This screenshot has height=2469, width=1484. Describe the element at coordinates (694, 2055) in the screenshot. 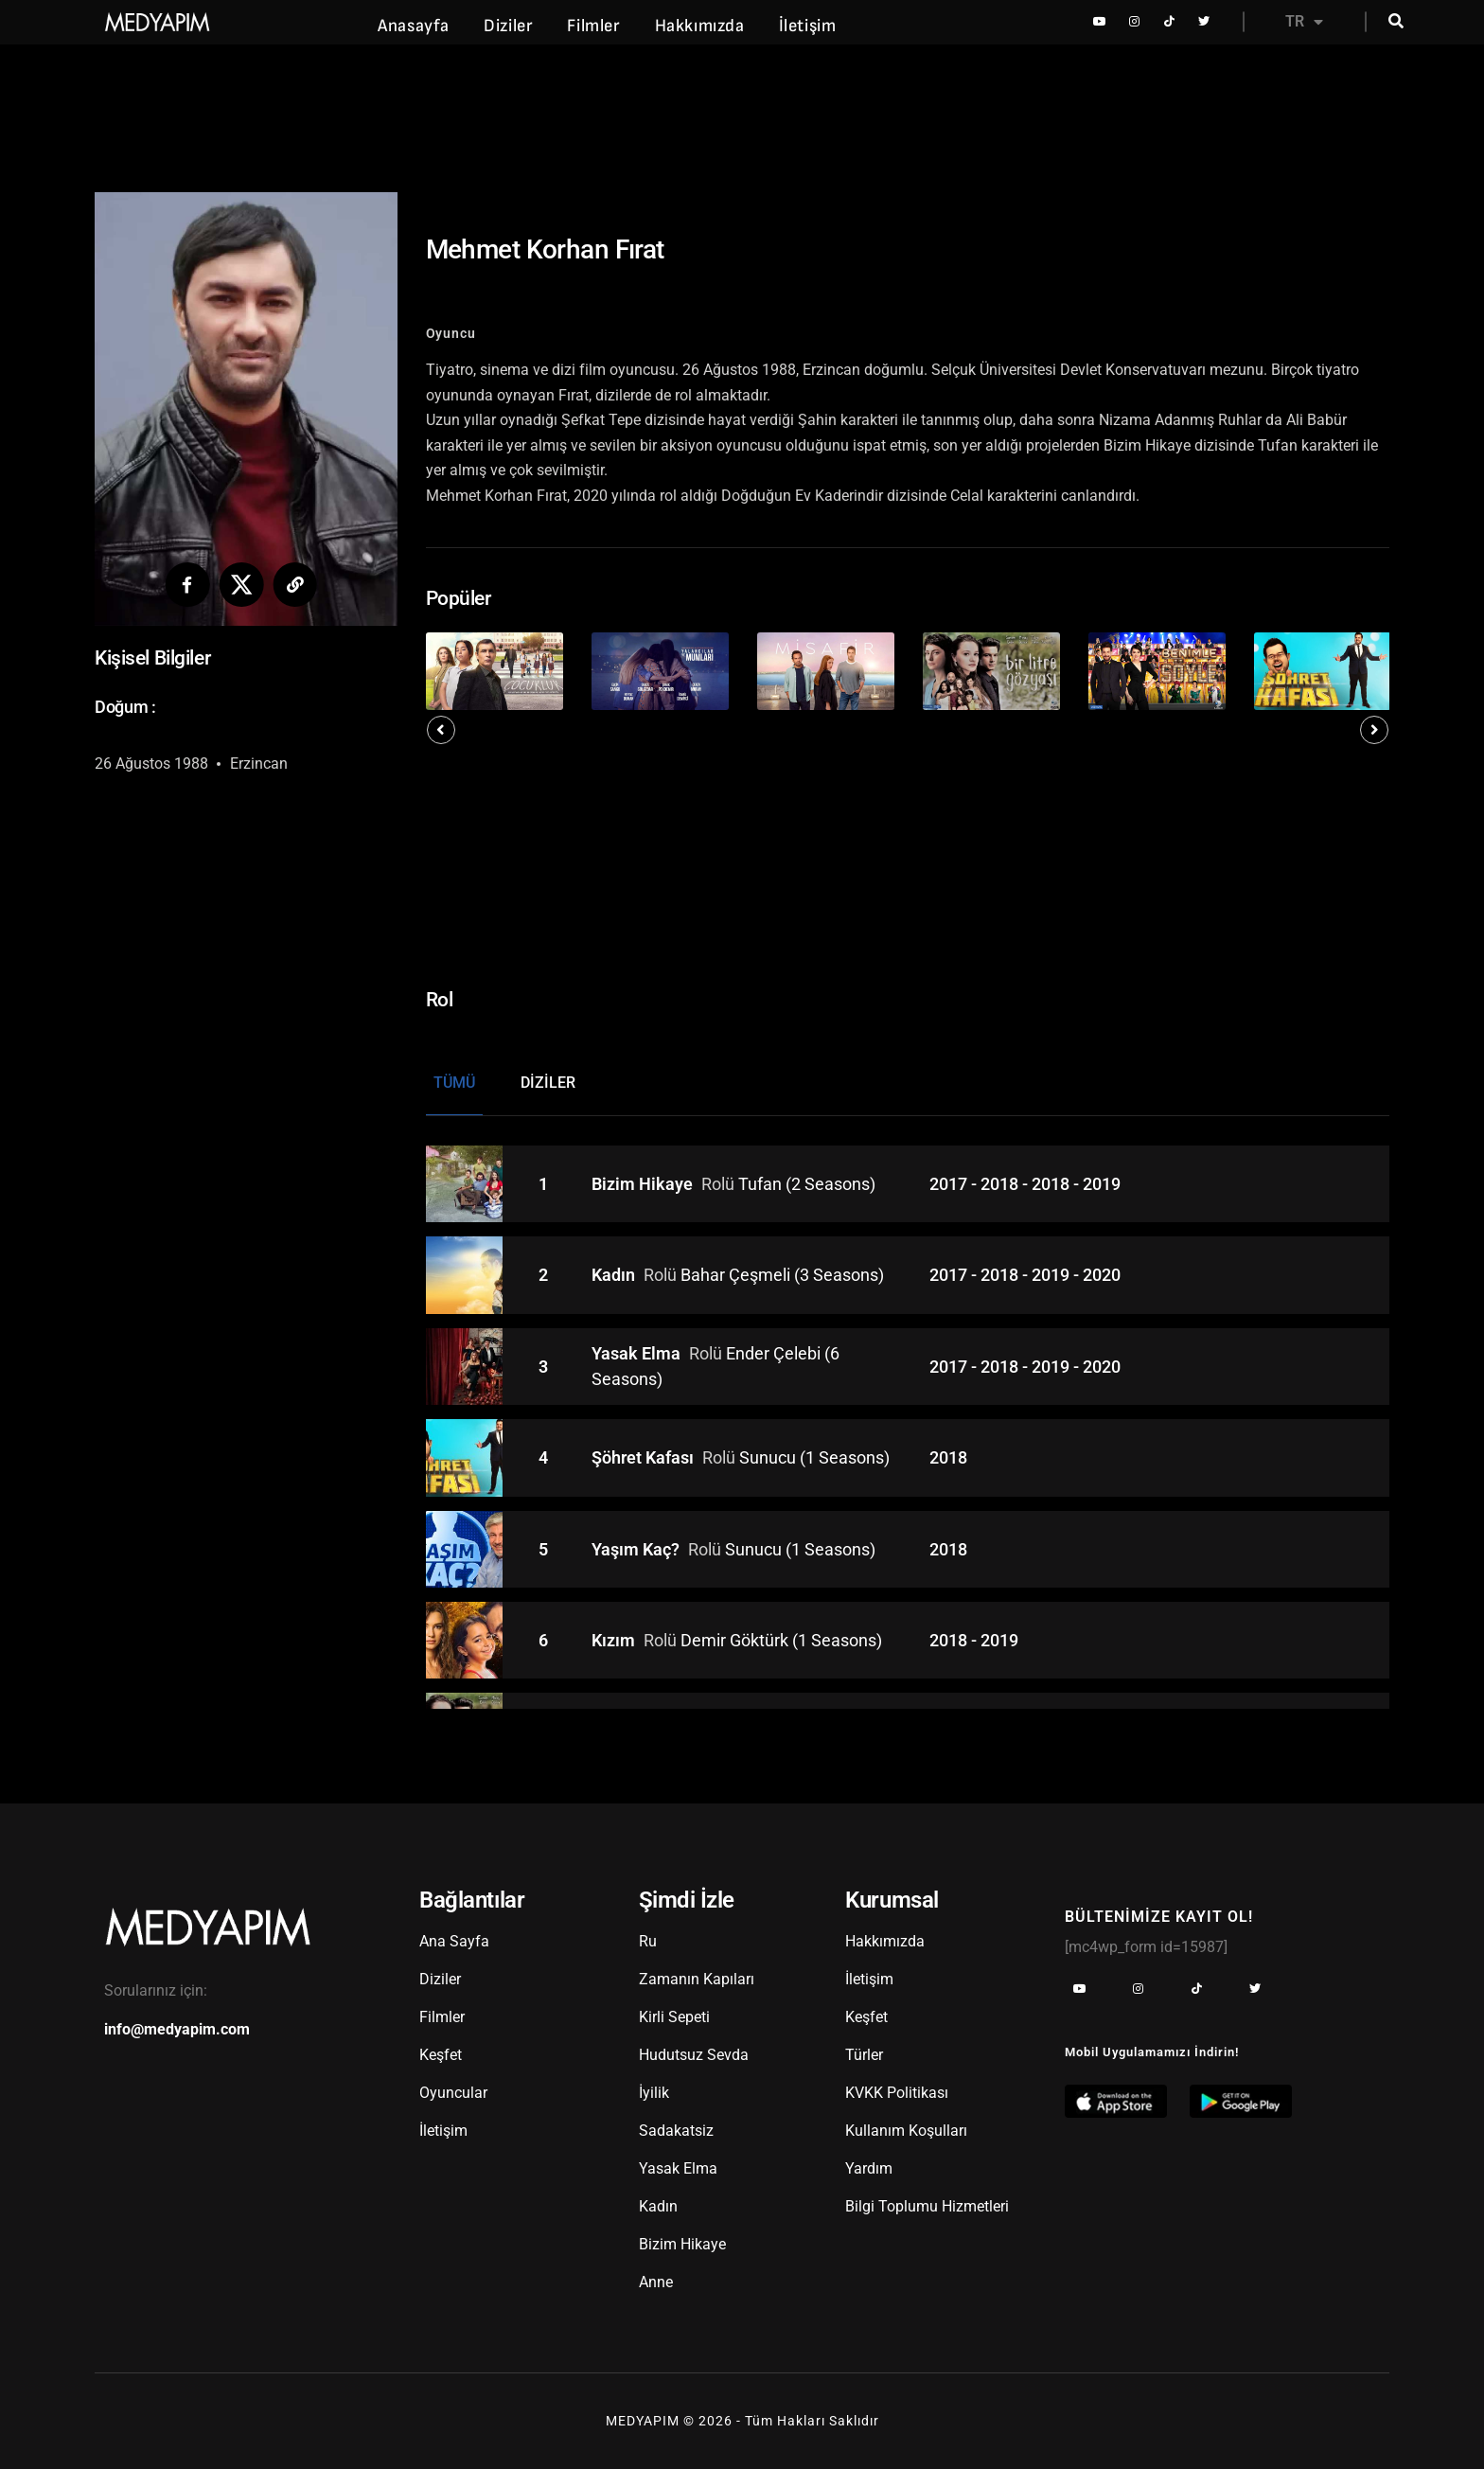

I see `Hudutsuz Sevda` at that location.